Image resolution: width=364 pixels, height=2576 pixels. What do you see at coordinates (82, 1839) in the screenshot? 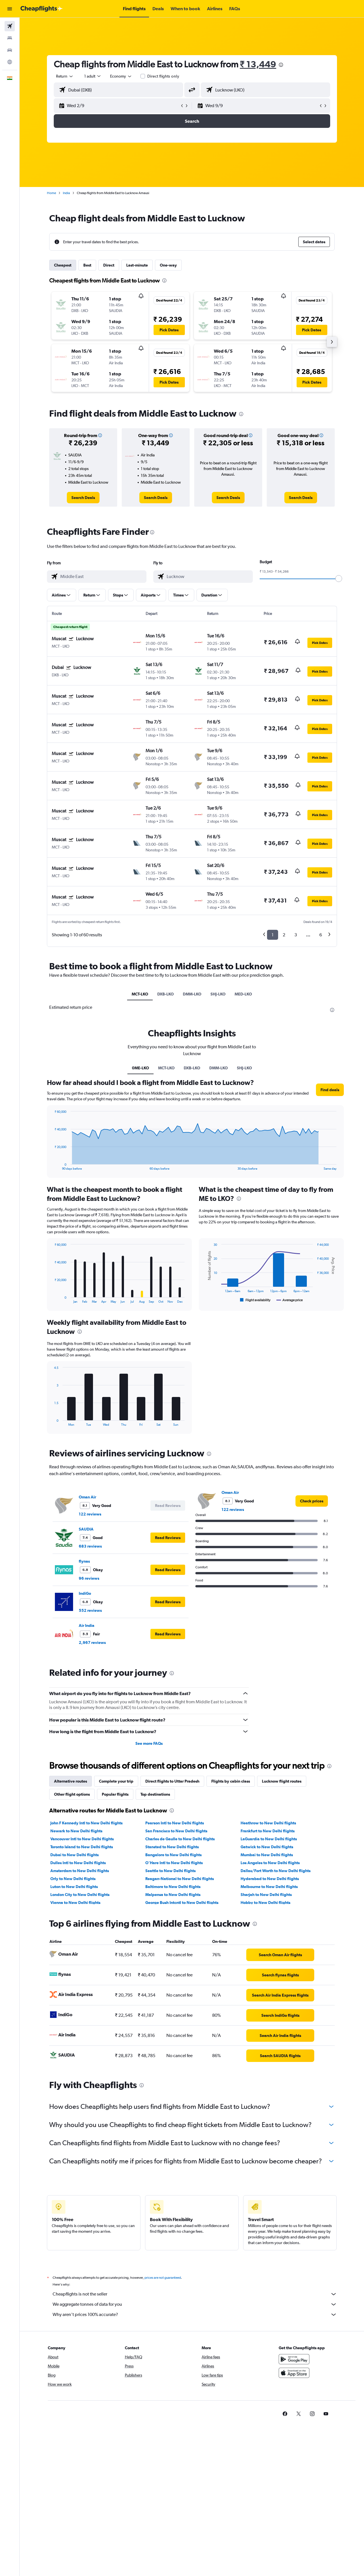
I see `Vancouver Intl to New Delhi flights` at bounding box center [82, 1839].